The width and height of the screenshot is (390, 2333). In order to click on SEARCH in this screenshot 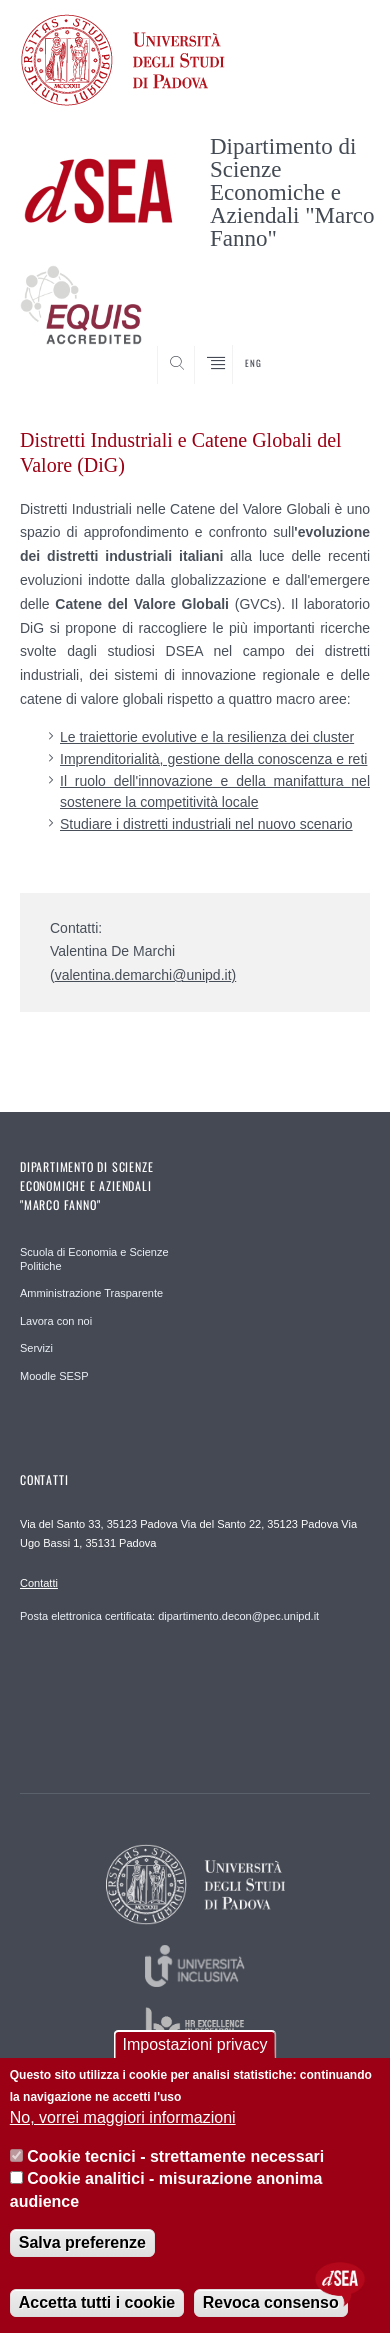, I will do `click(336, 347)`.